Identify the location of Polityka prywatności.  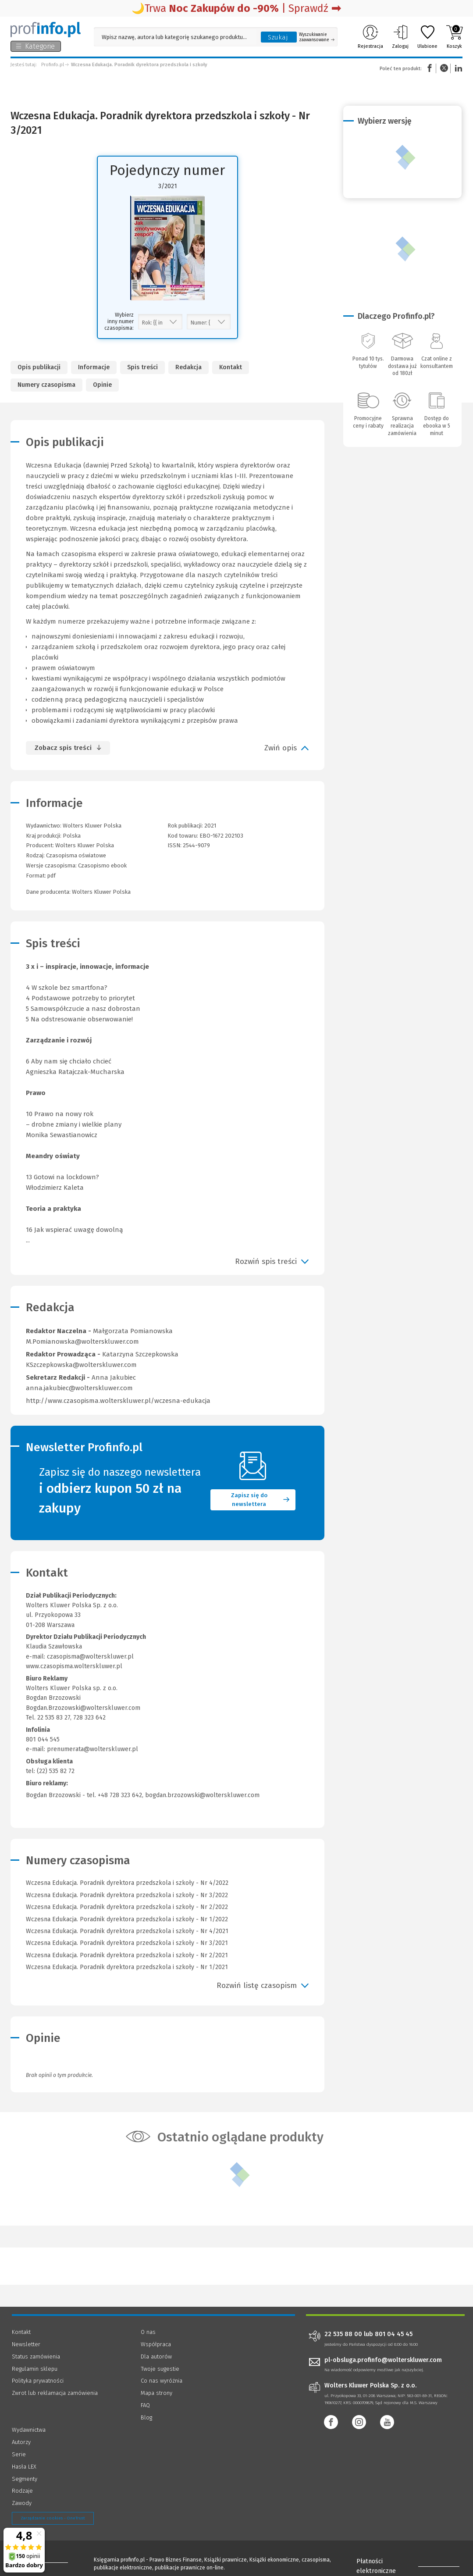
(38, 2380).